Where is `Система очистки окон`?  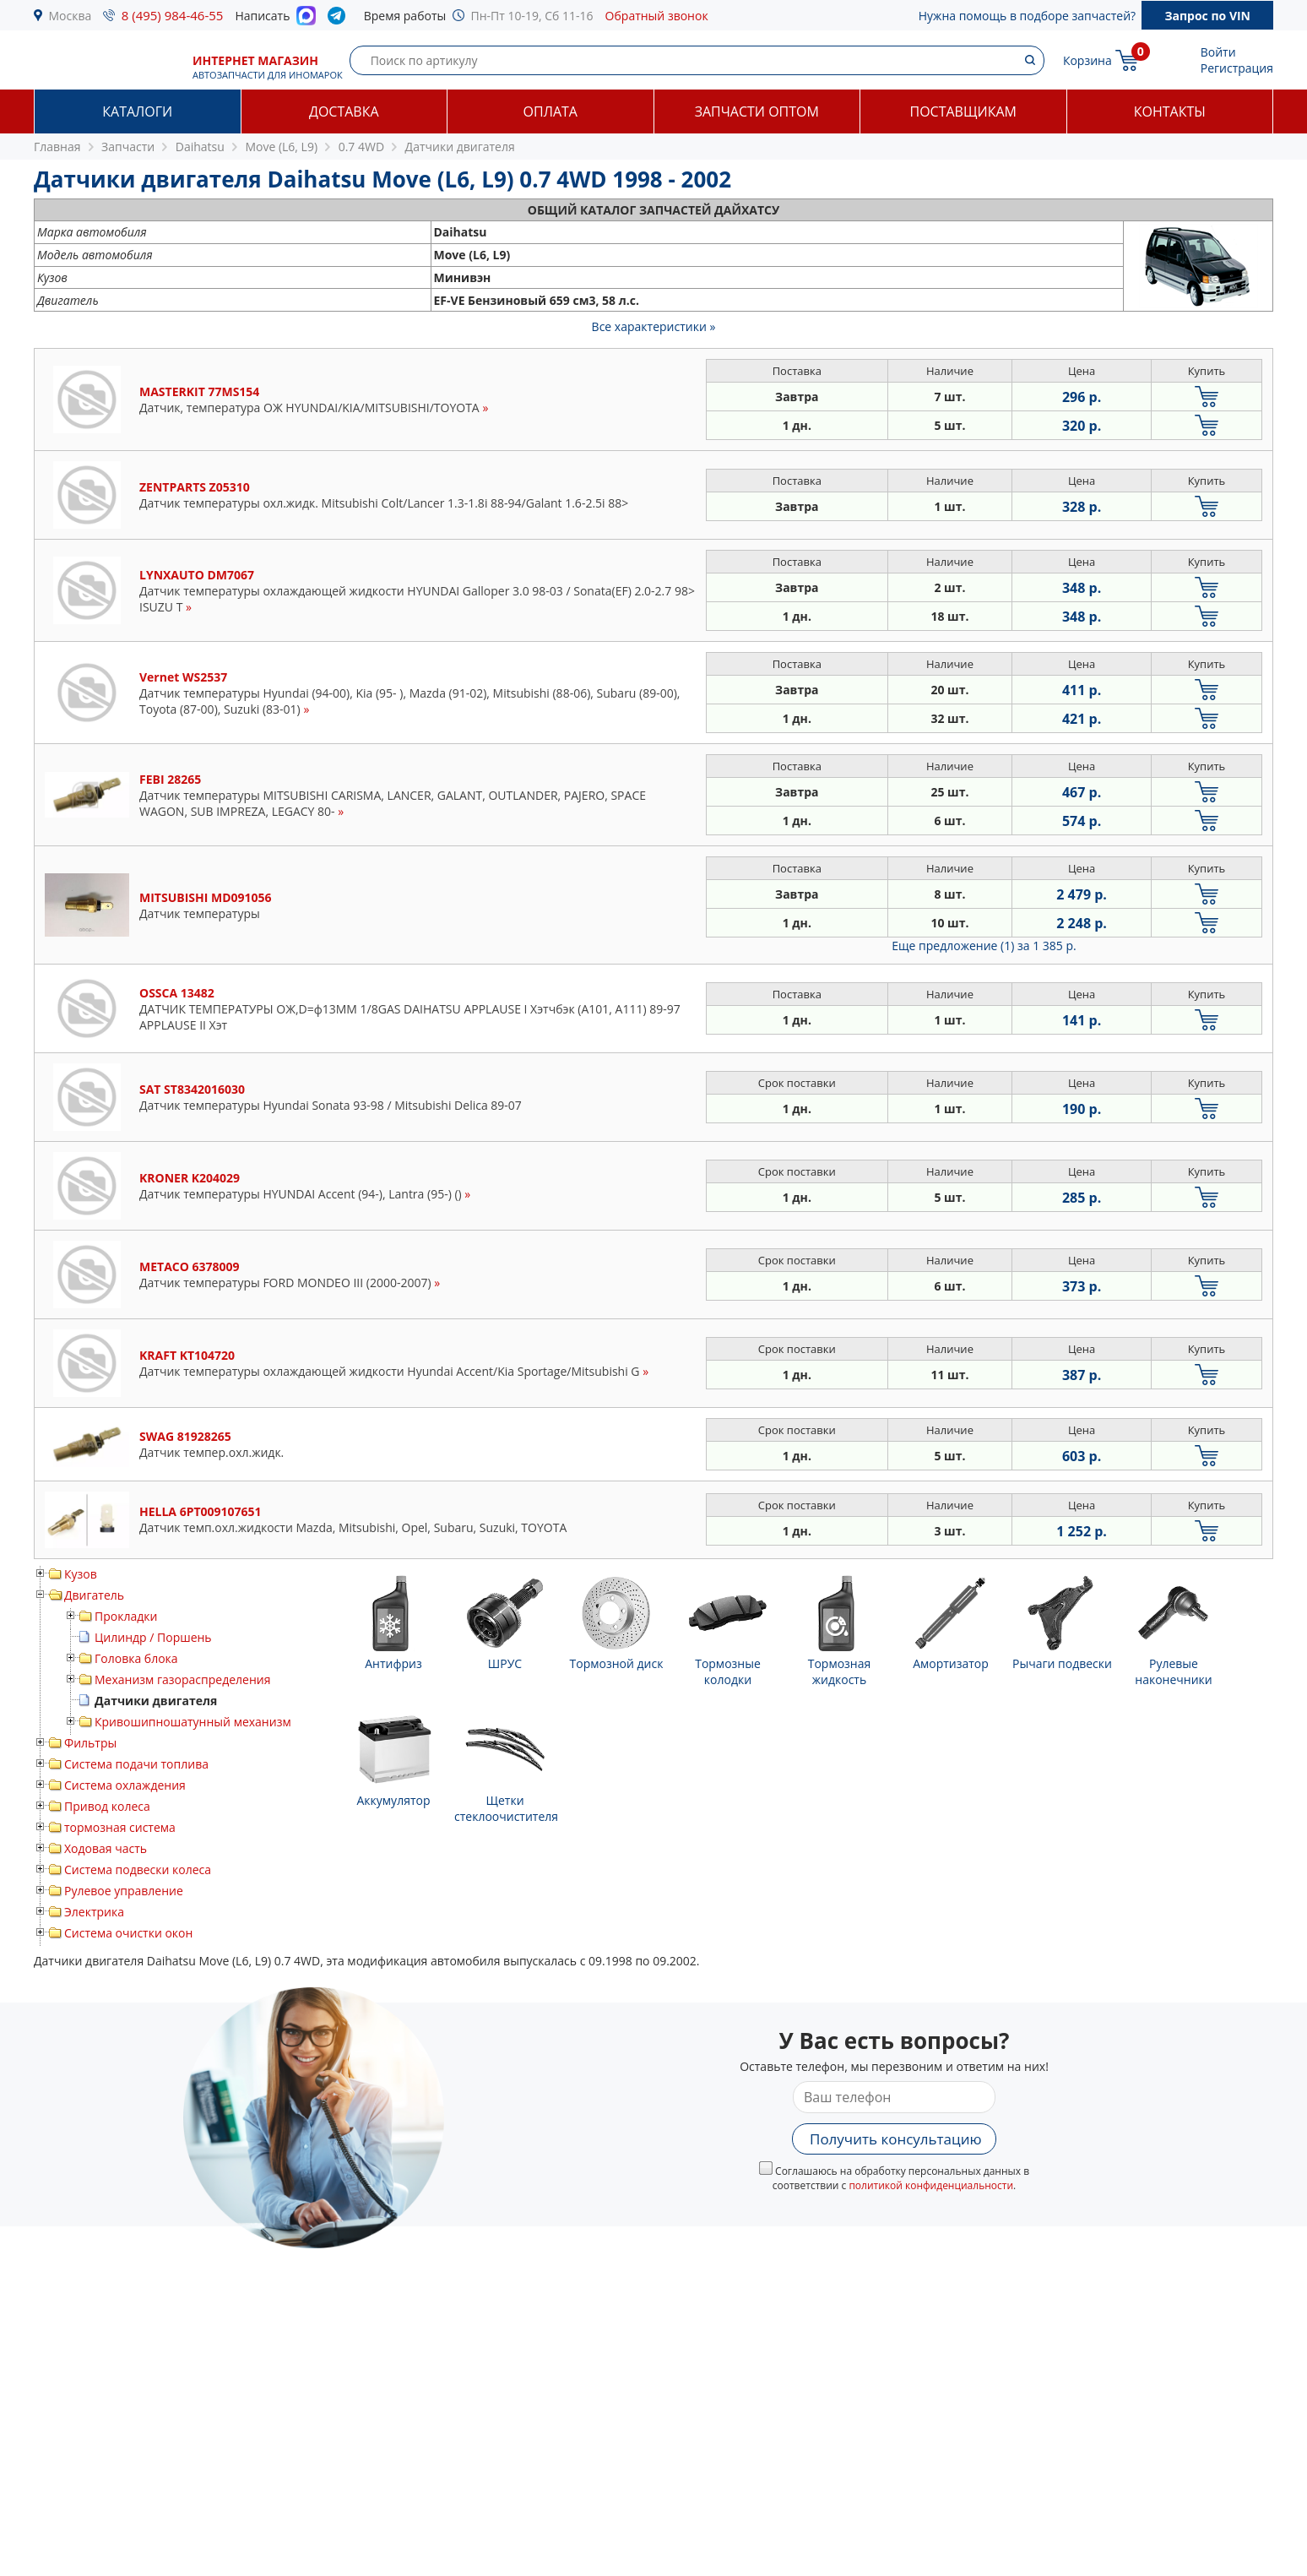 Система очистки окон is located at coordinates (128, 1933).